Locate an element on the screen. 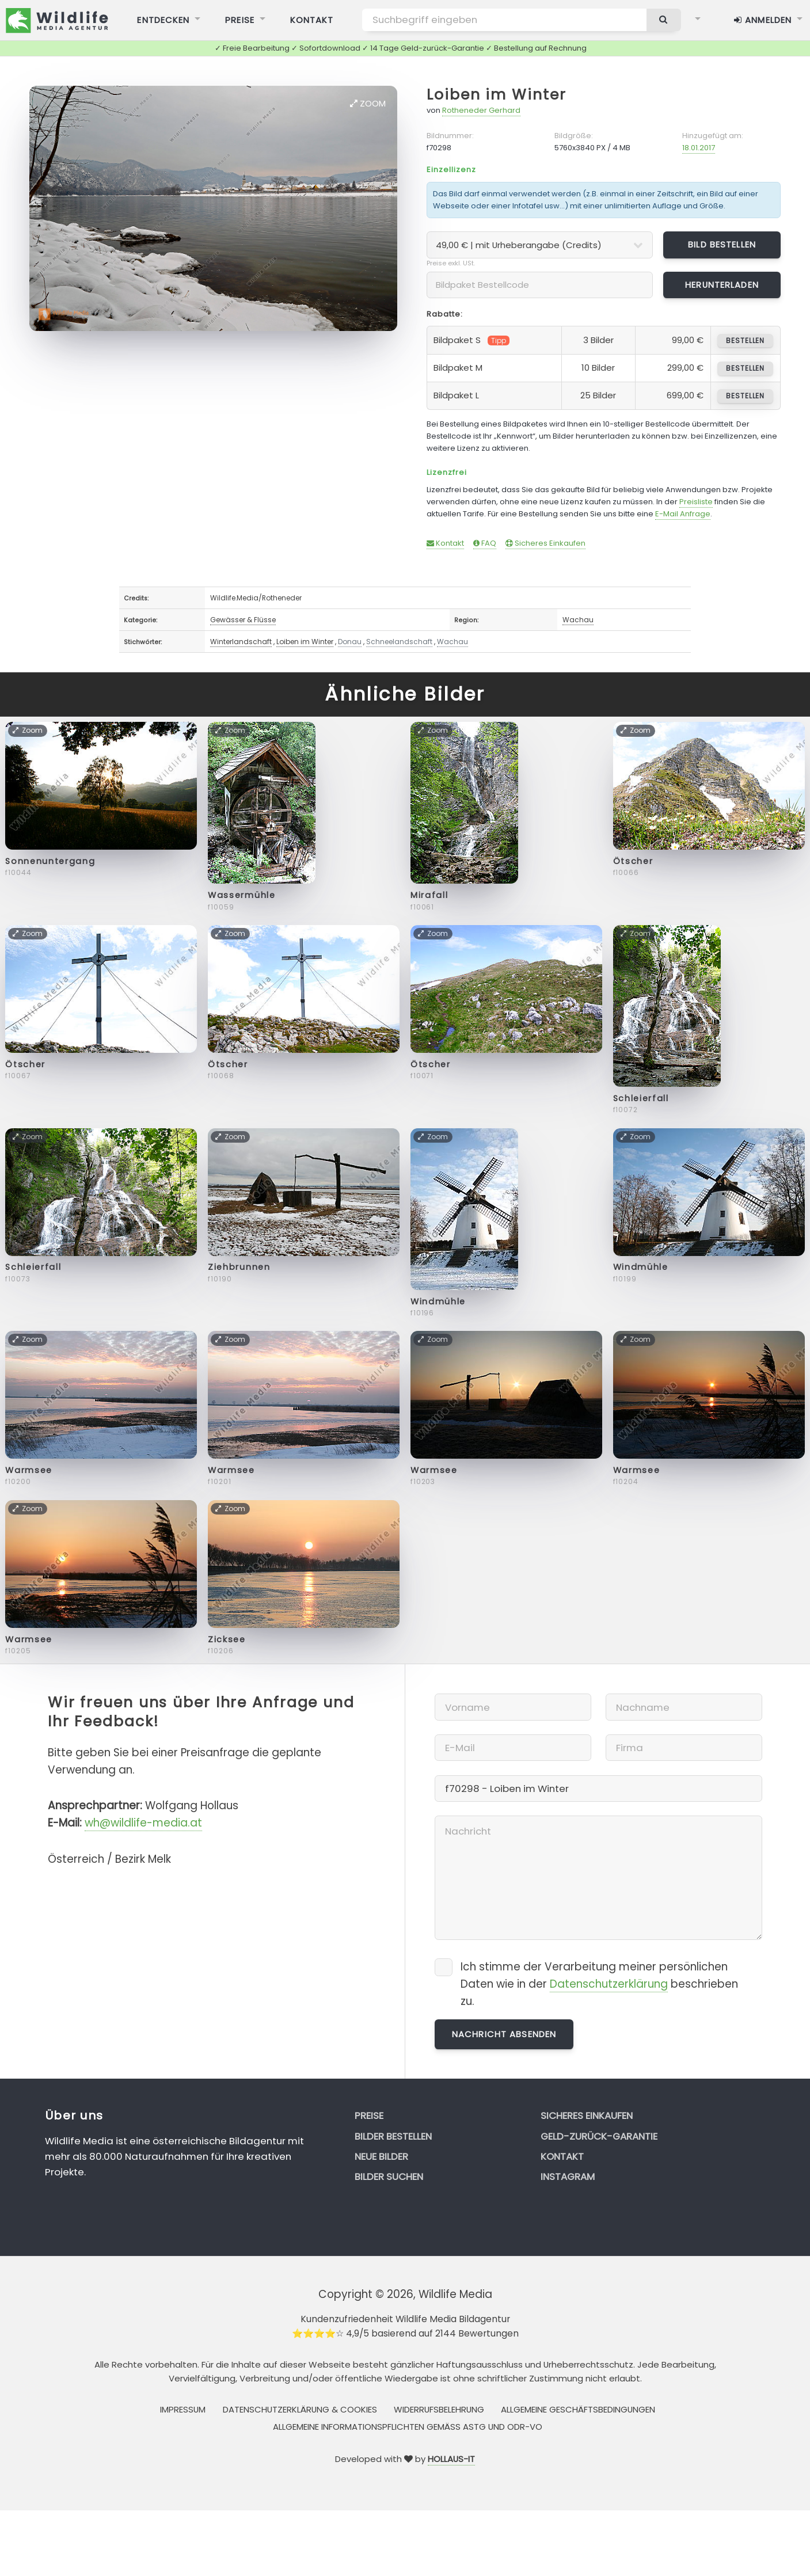 The height and width of the screenshot is (2576, 810). Geld-zurück-Garantie is located at coordinates (599, 2136).